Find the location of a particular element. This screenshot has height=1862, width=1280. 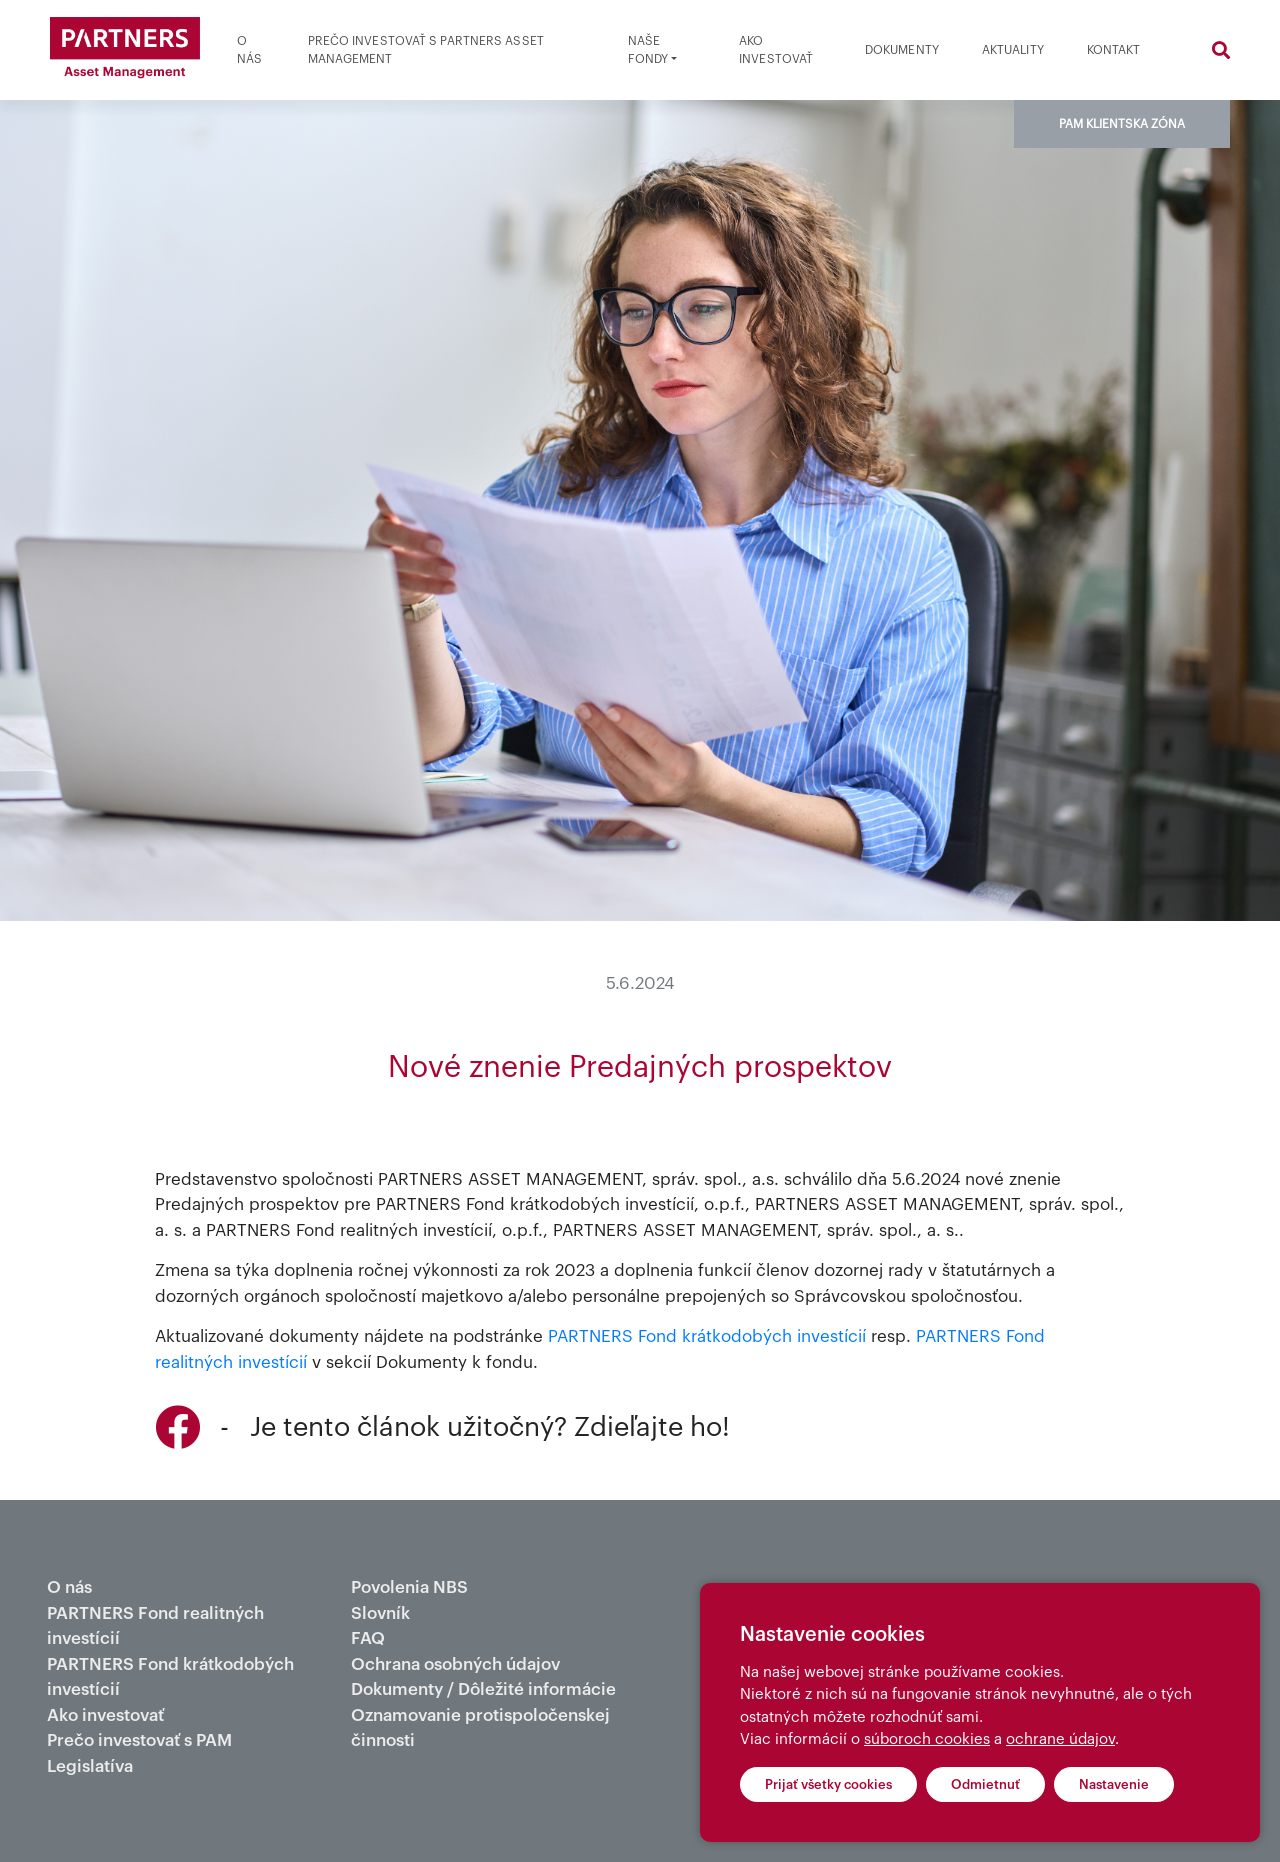

Odmietnuť is located at coordinates (985, 1784).